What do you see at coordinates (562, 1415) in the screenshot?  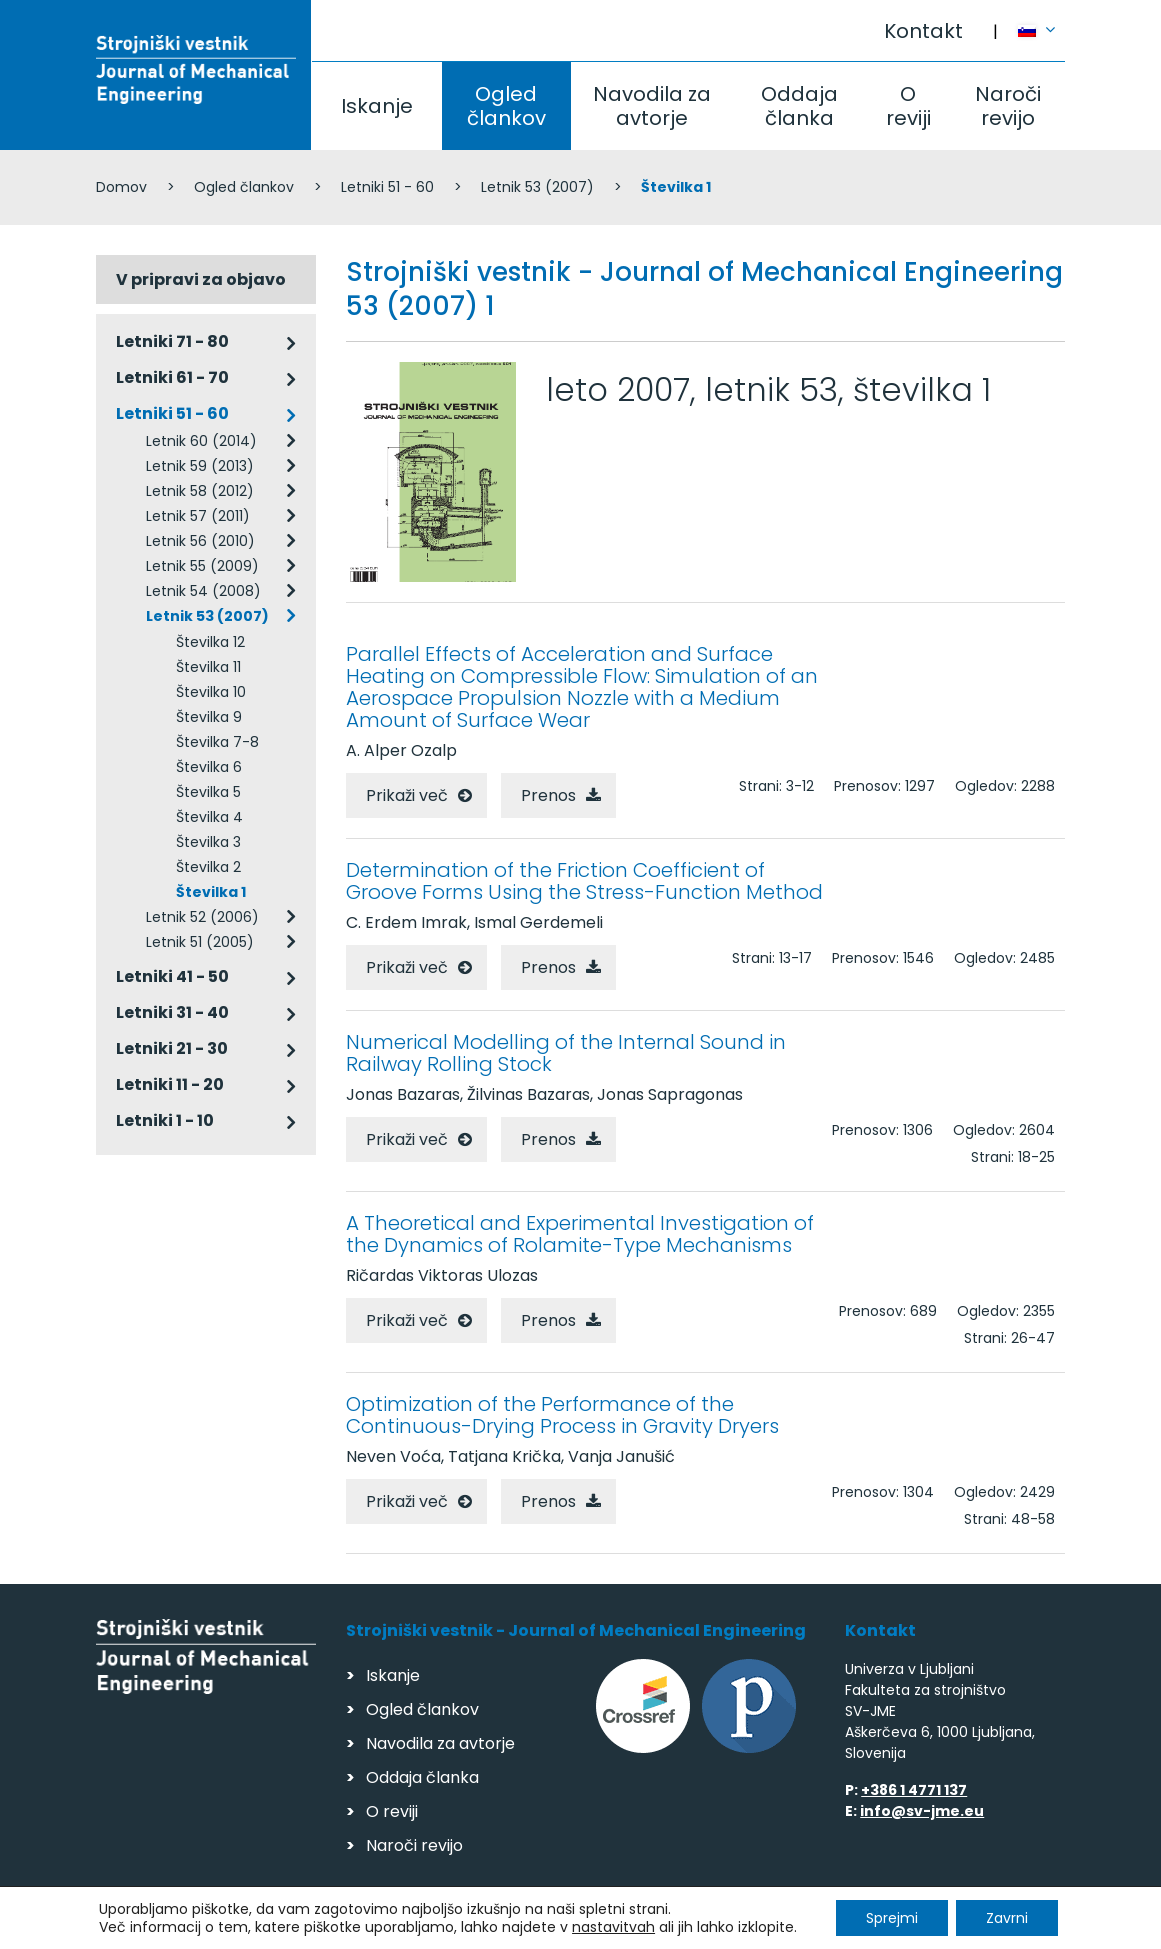 I see `Optimization of the Performance of the Continuous-Drying Process in Gravity Dryers` at bounding box center [562, 1415].